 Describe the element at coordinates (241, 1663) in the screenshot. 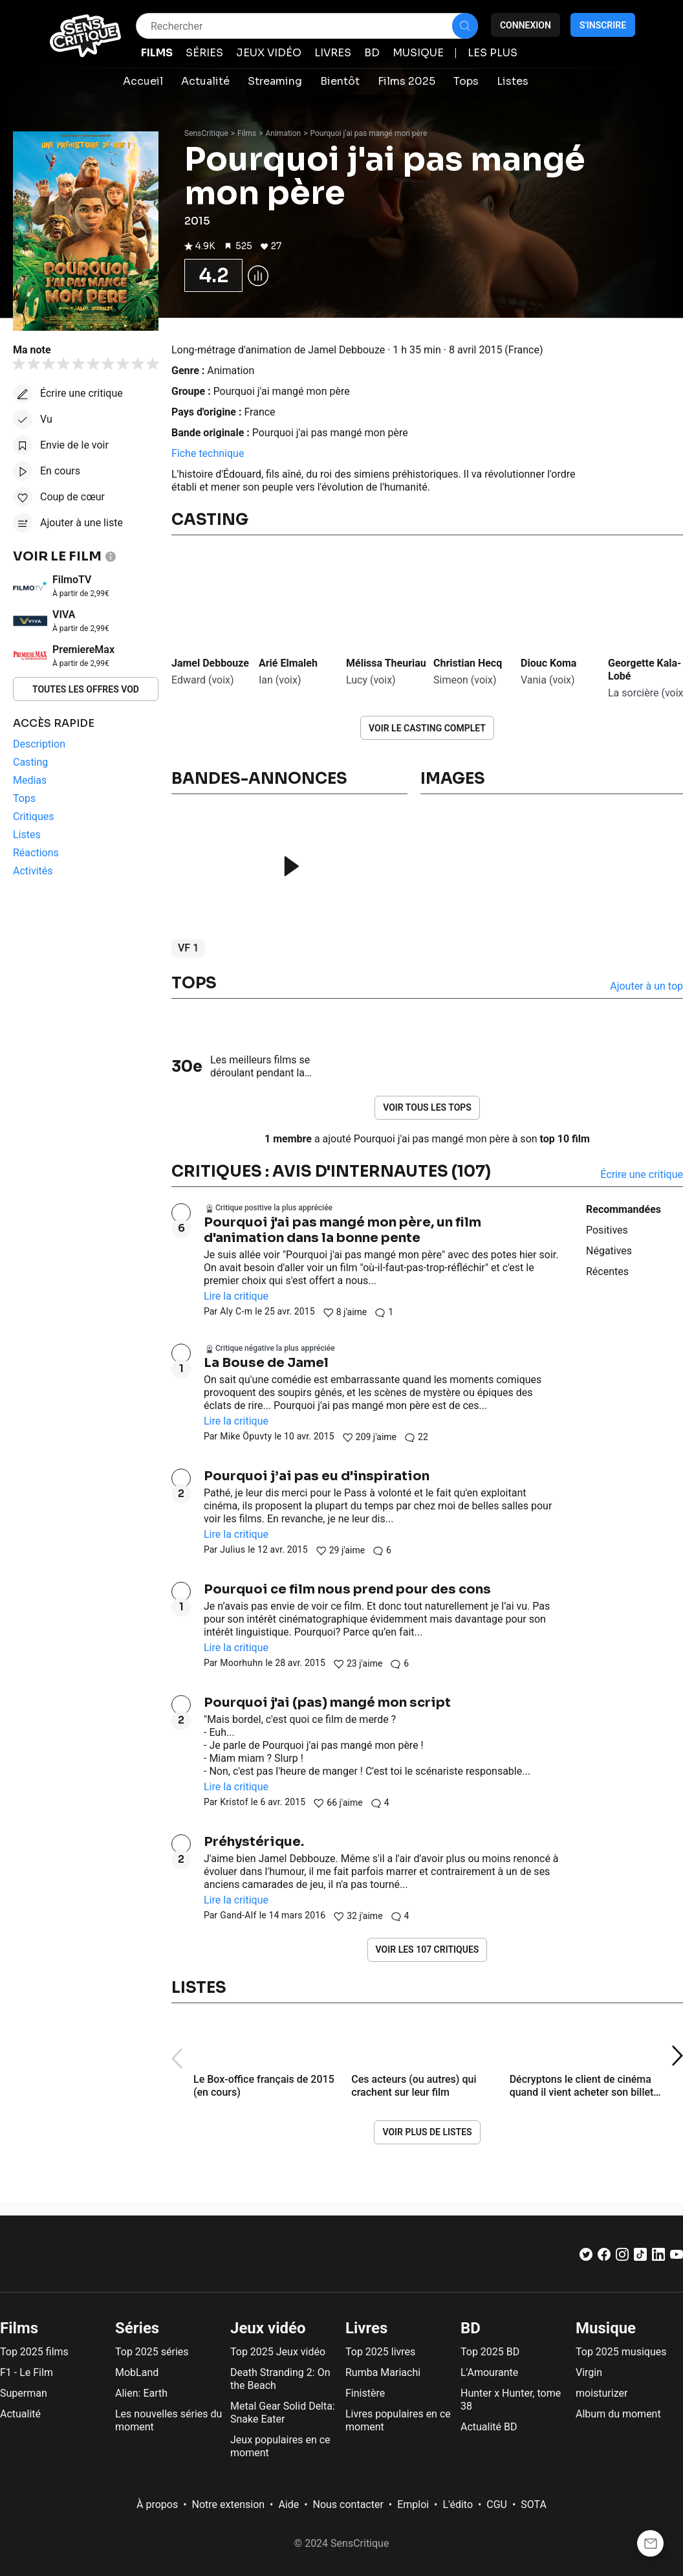

I see `Moorhuhn` at that location.